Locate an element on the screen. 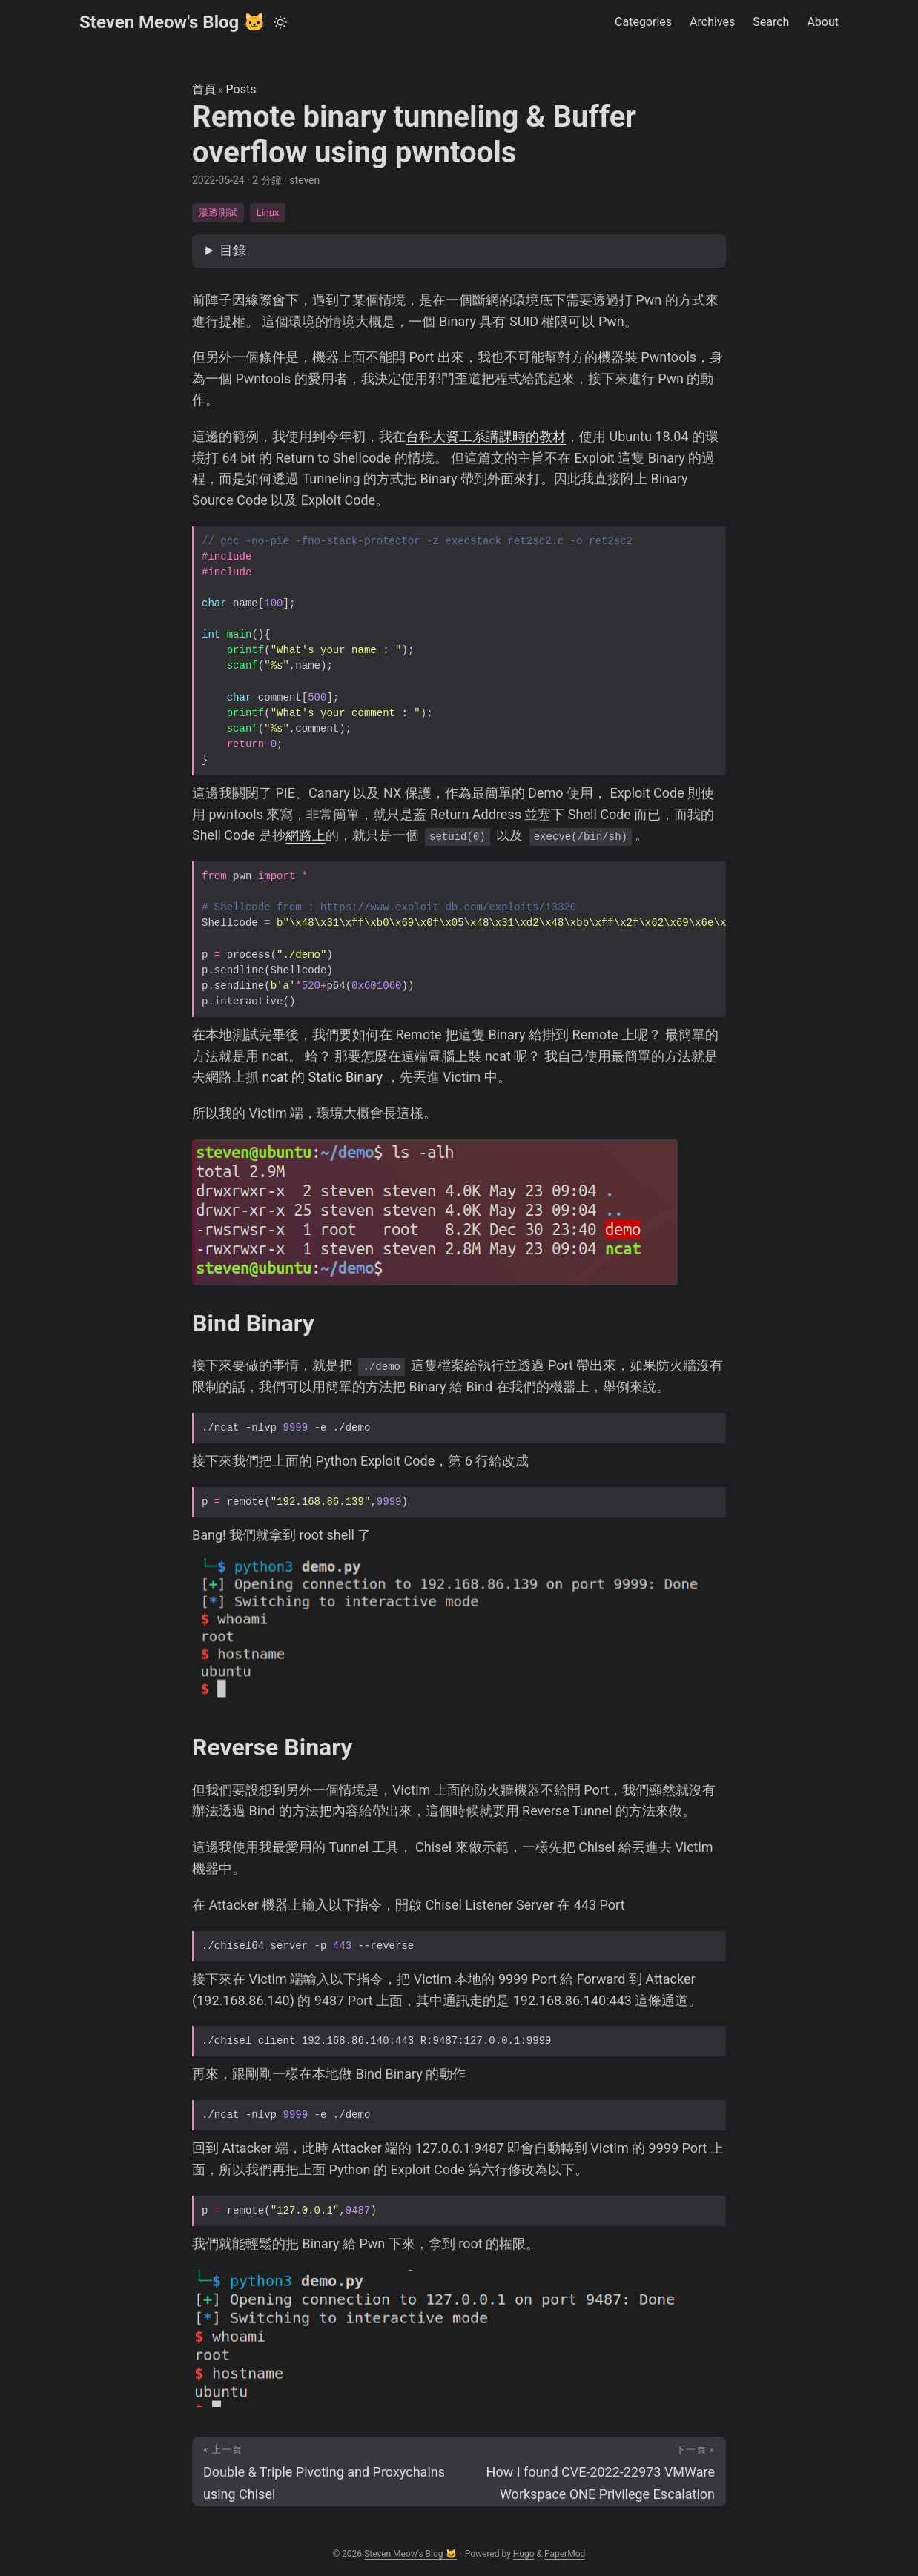 This screenshot has height=2576, width=918. Steven Meow's Blog 🐱 is located at coordinates (172, 22).